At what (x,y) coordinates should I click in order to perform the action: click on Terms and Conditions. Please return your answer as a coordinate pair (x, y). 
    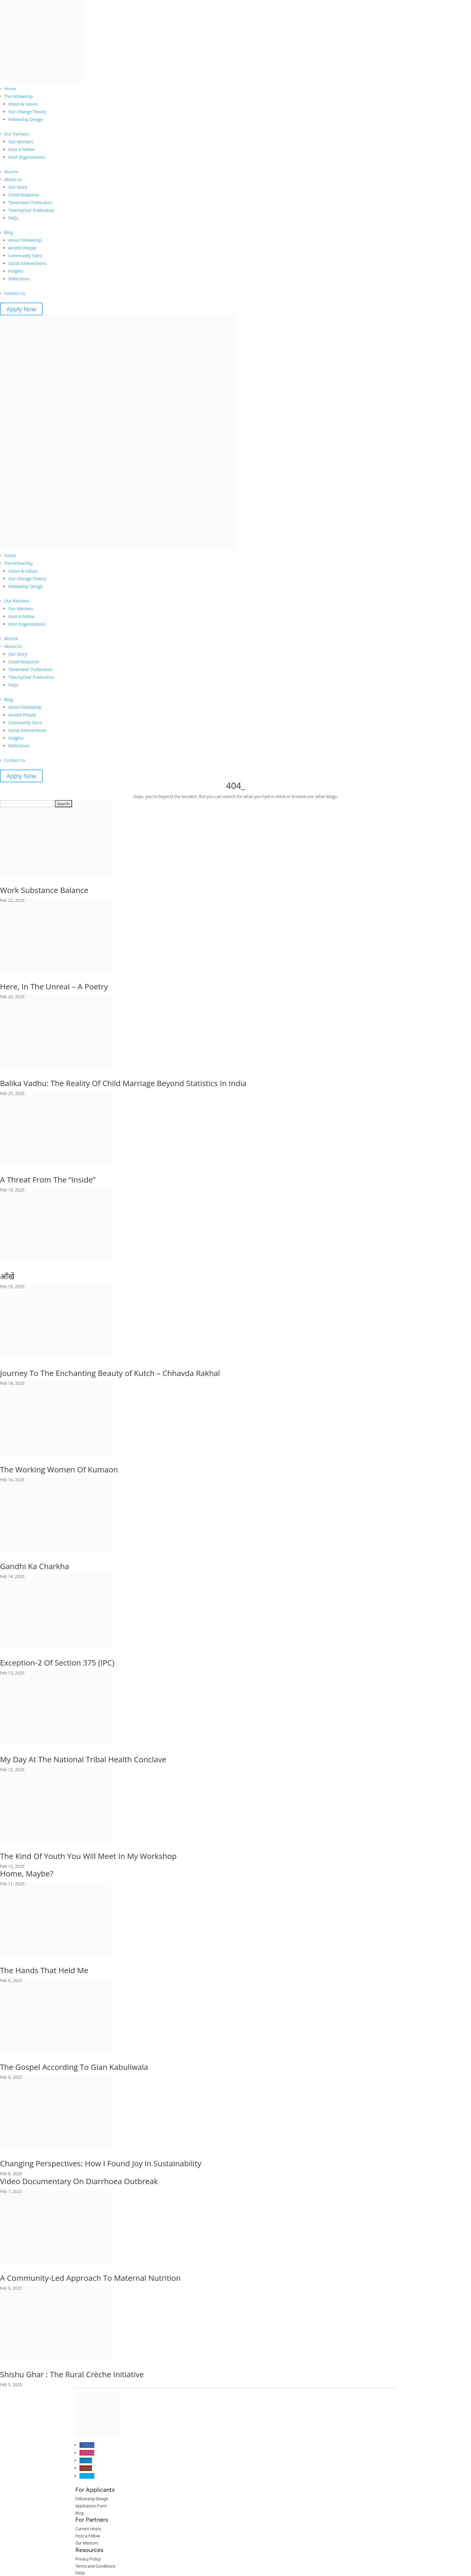
    Looking at the image, I should click on (95, 2566).